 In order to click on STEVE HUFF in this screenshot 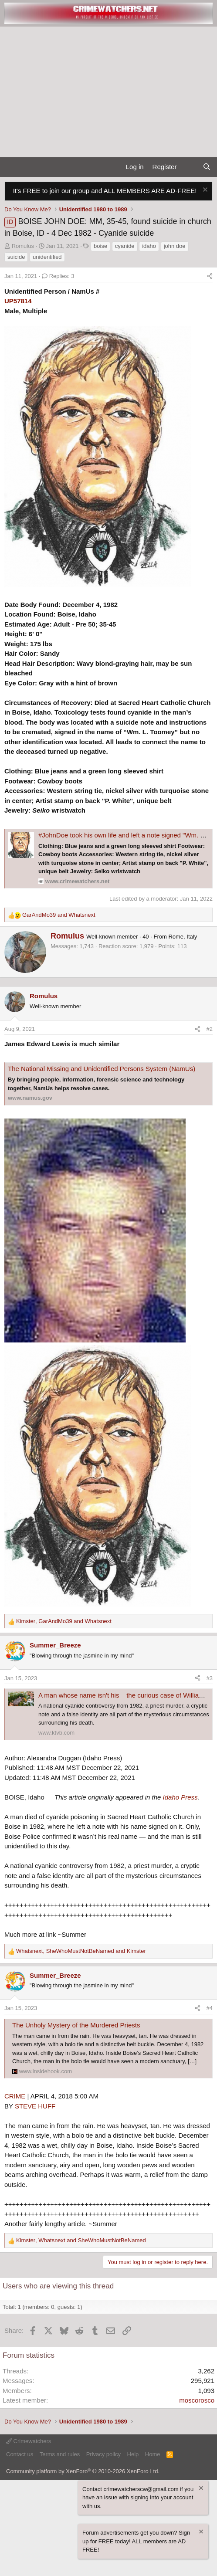, I will do `click(35, 2106)`.